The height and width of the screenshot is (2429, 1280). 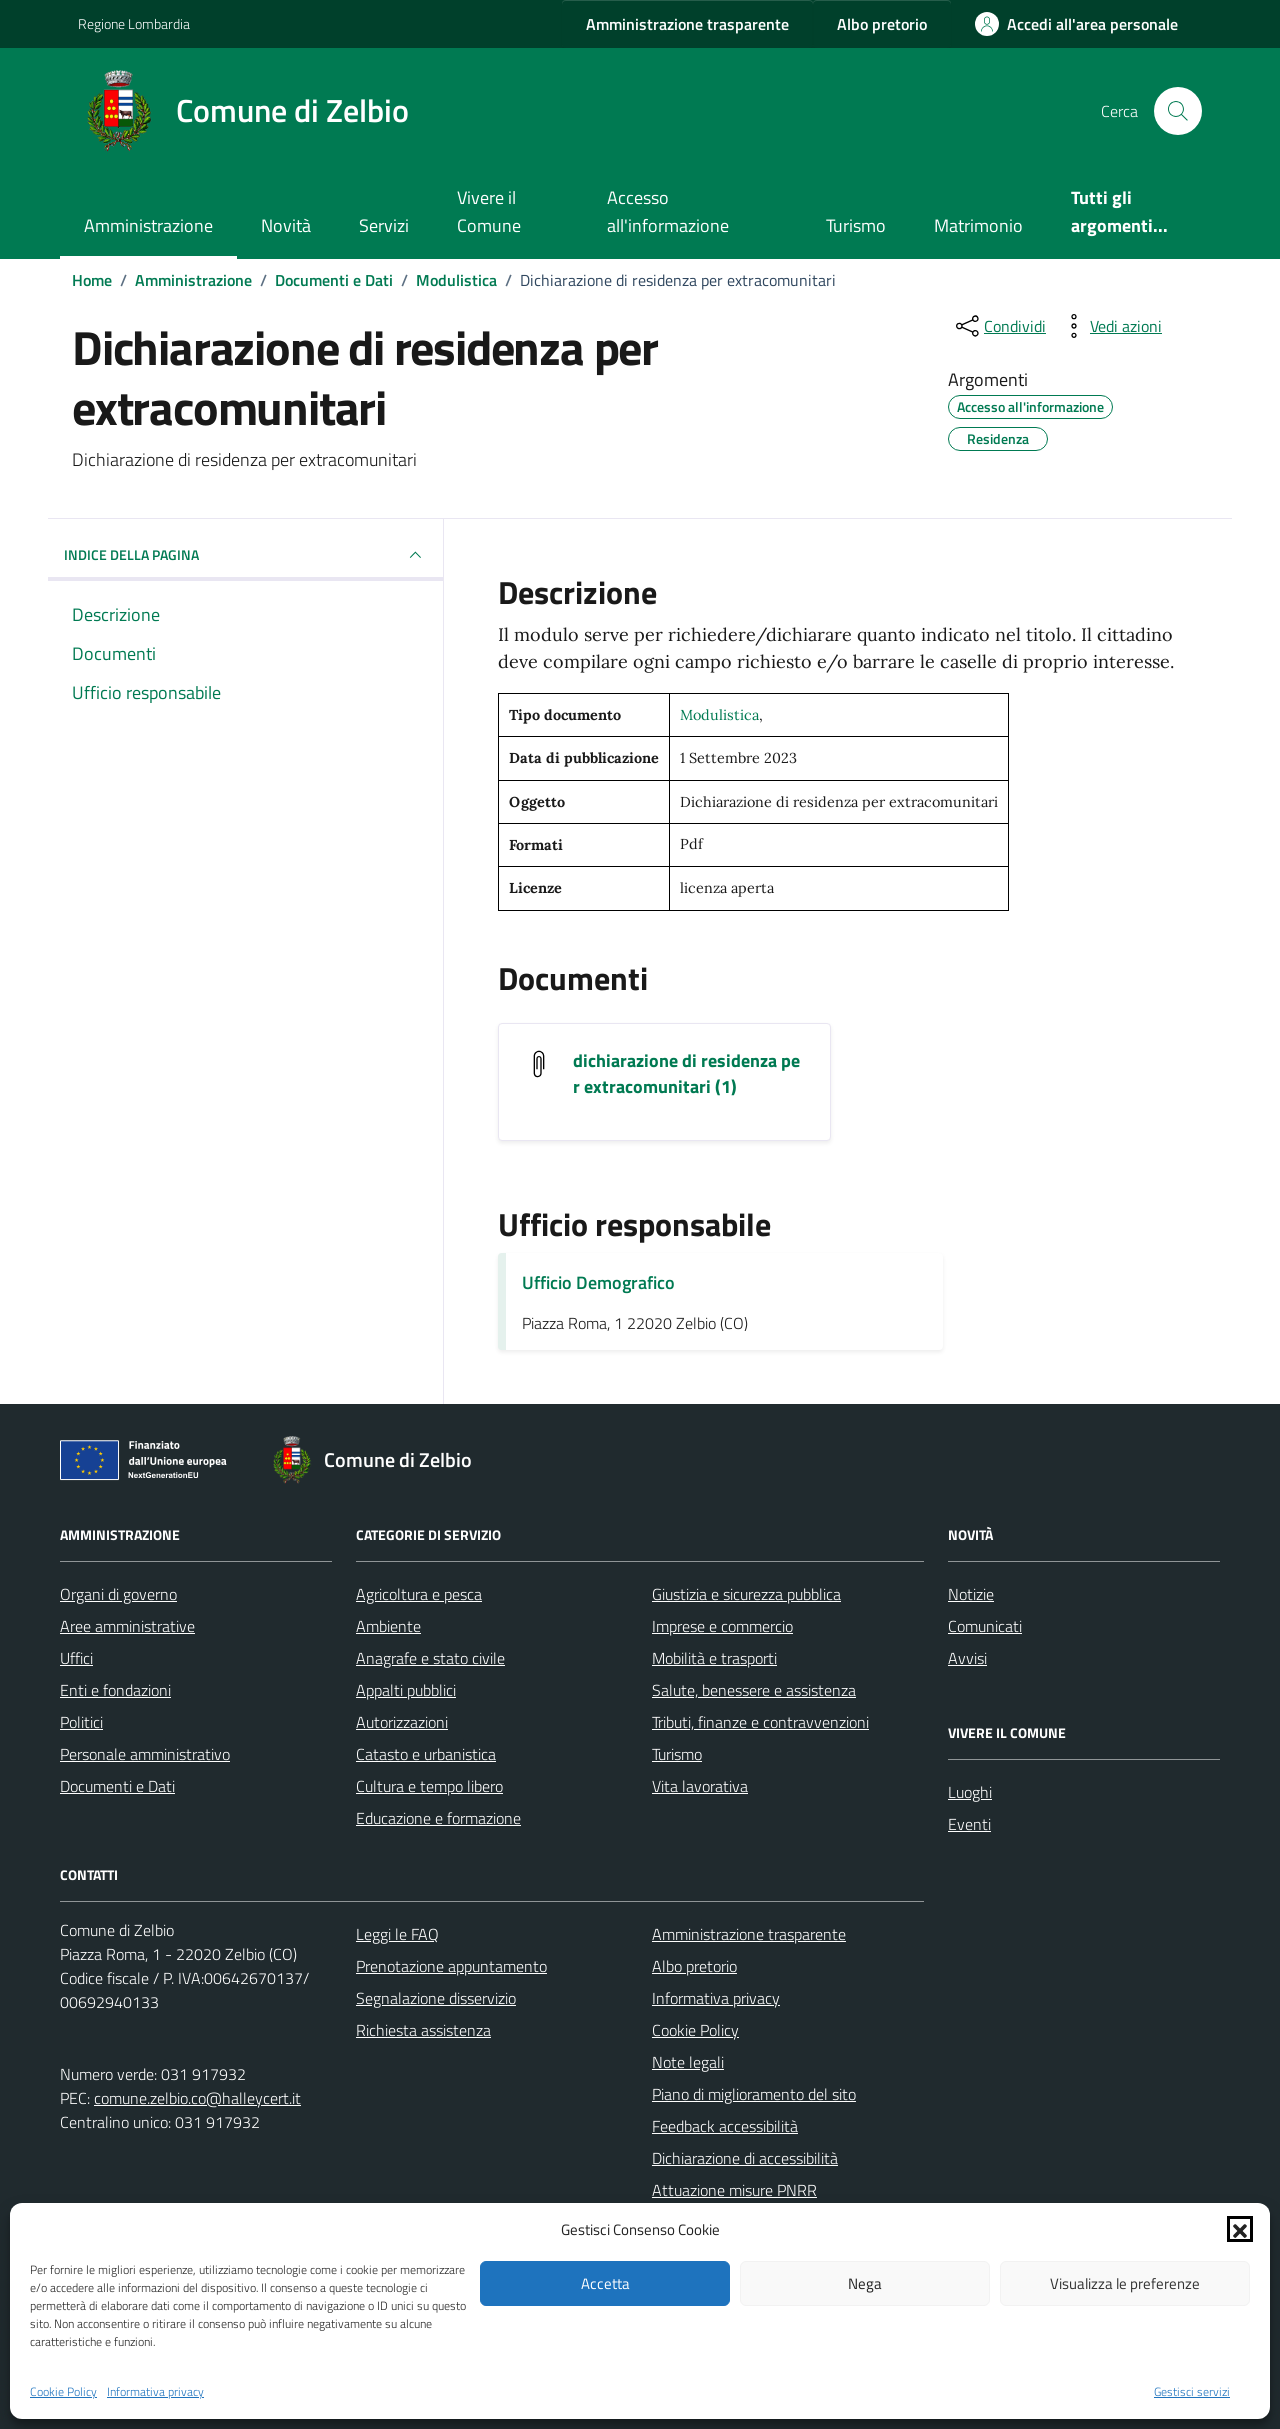 I want to click on Leggi le FAQ, so click(x=397, y=1934).